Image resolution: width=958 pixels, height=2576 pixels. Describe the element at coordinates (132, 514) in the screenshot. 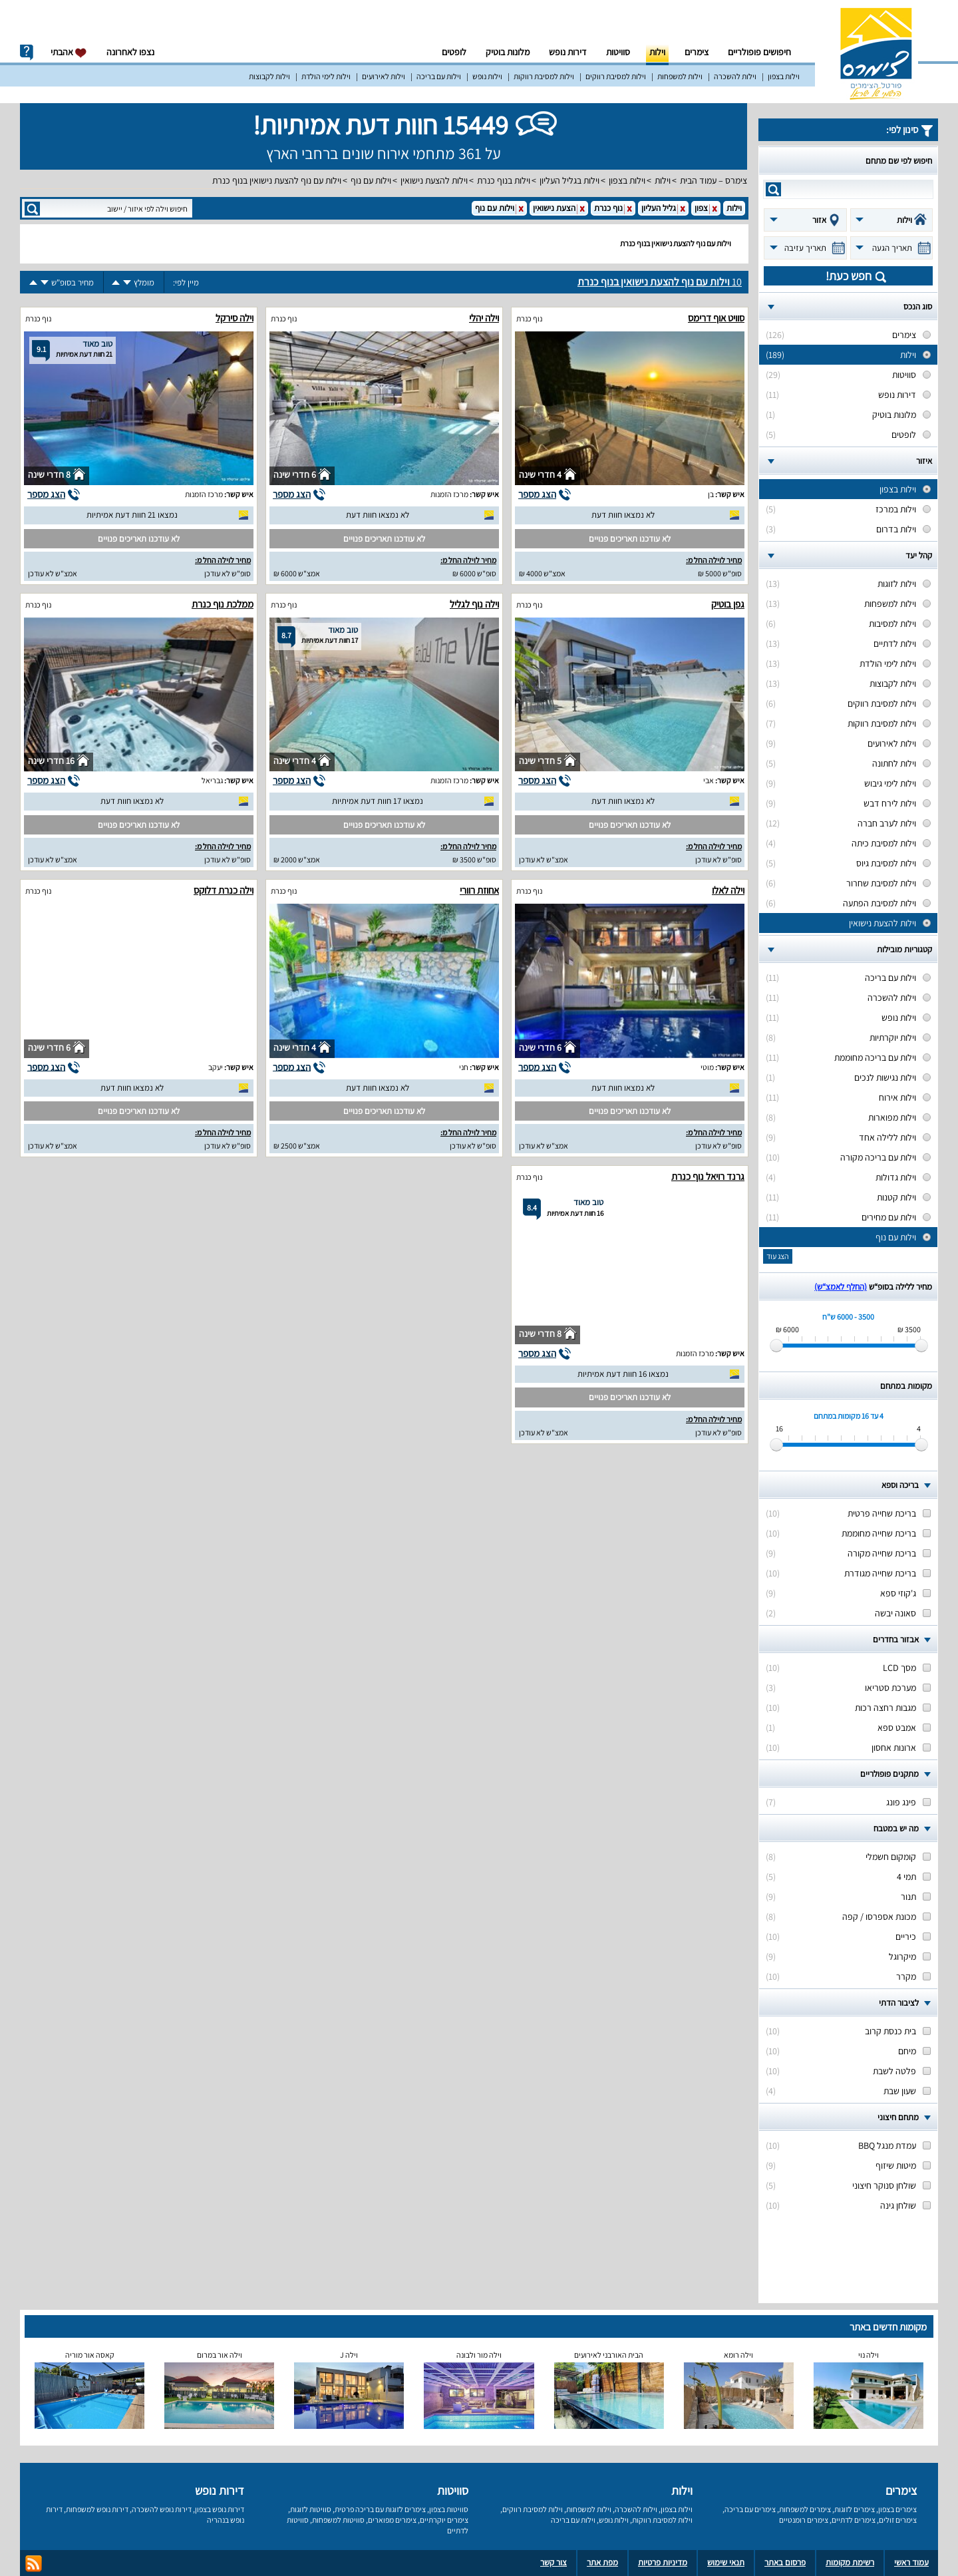

I see `נמצאו 21 חוות דעת אמיתיות` at that location.